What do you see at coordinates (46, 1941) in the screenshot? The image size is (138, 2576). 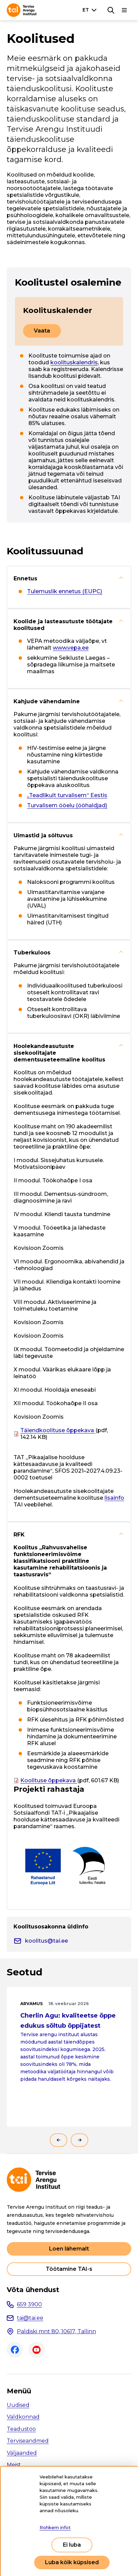 I see `koolitus@tai.ee` at bounding box center [46, 1941].